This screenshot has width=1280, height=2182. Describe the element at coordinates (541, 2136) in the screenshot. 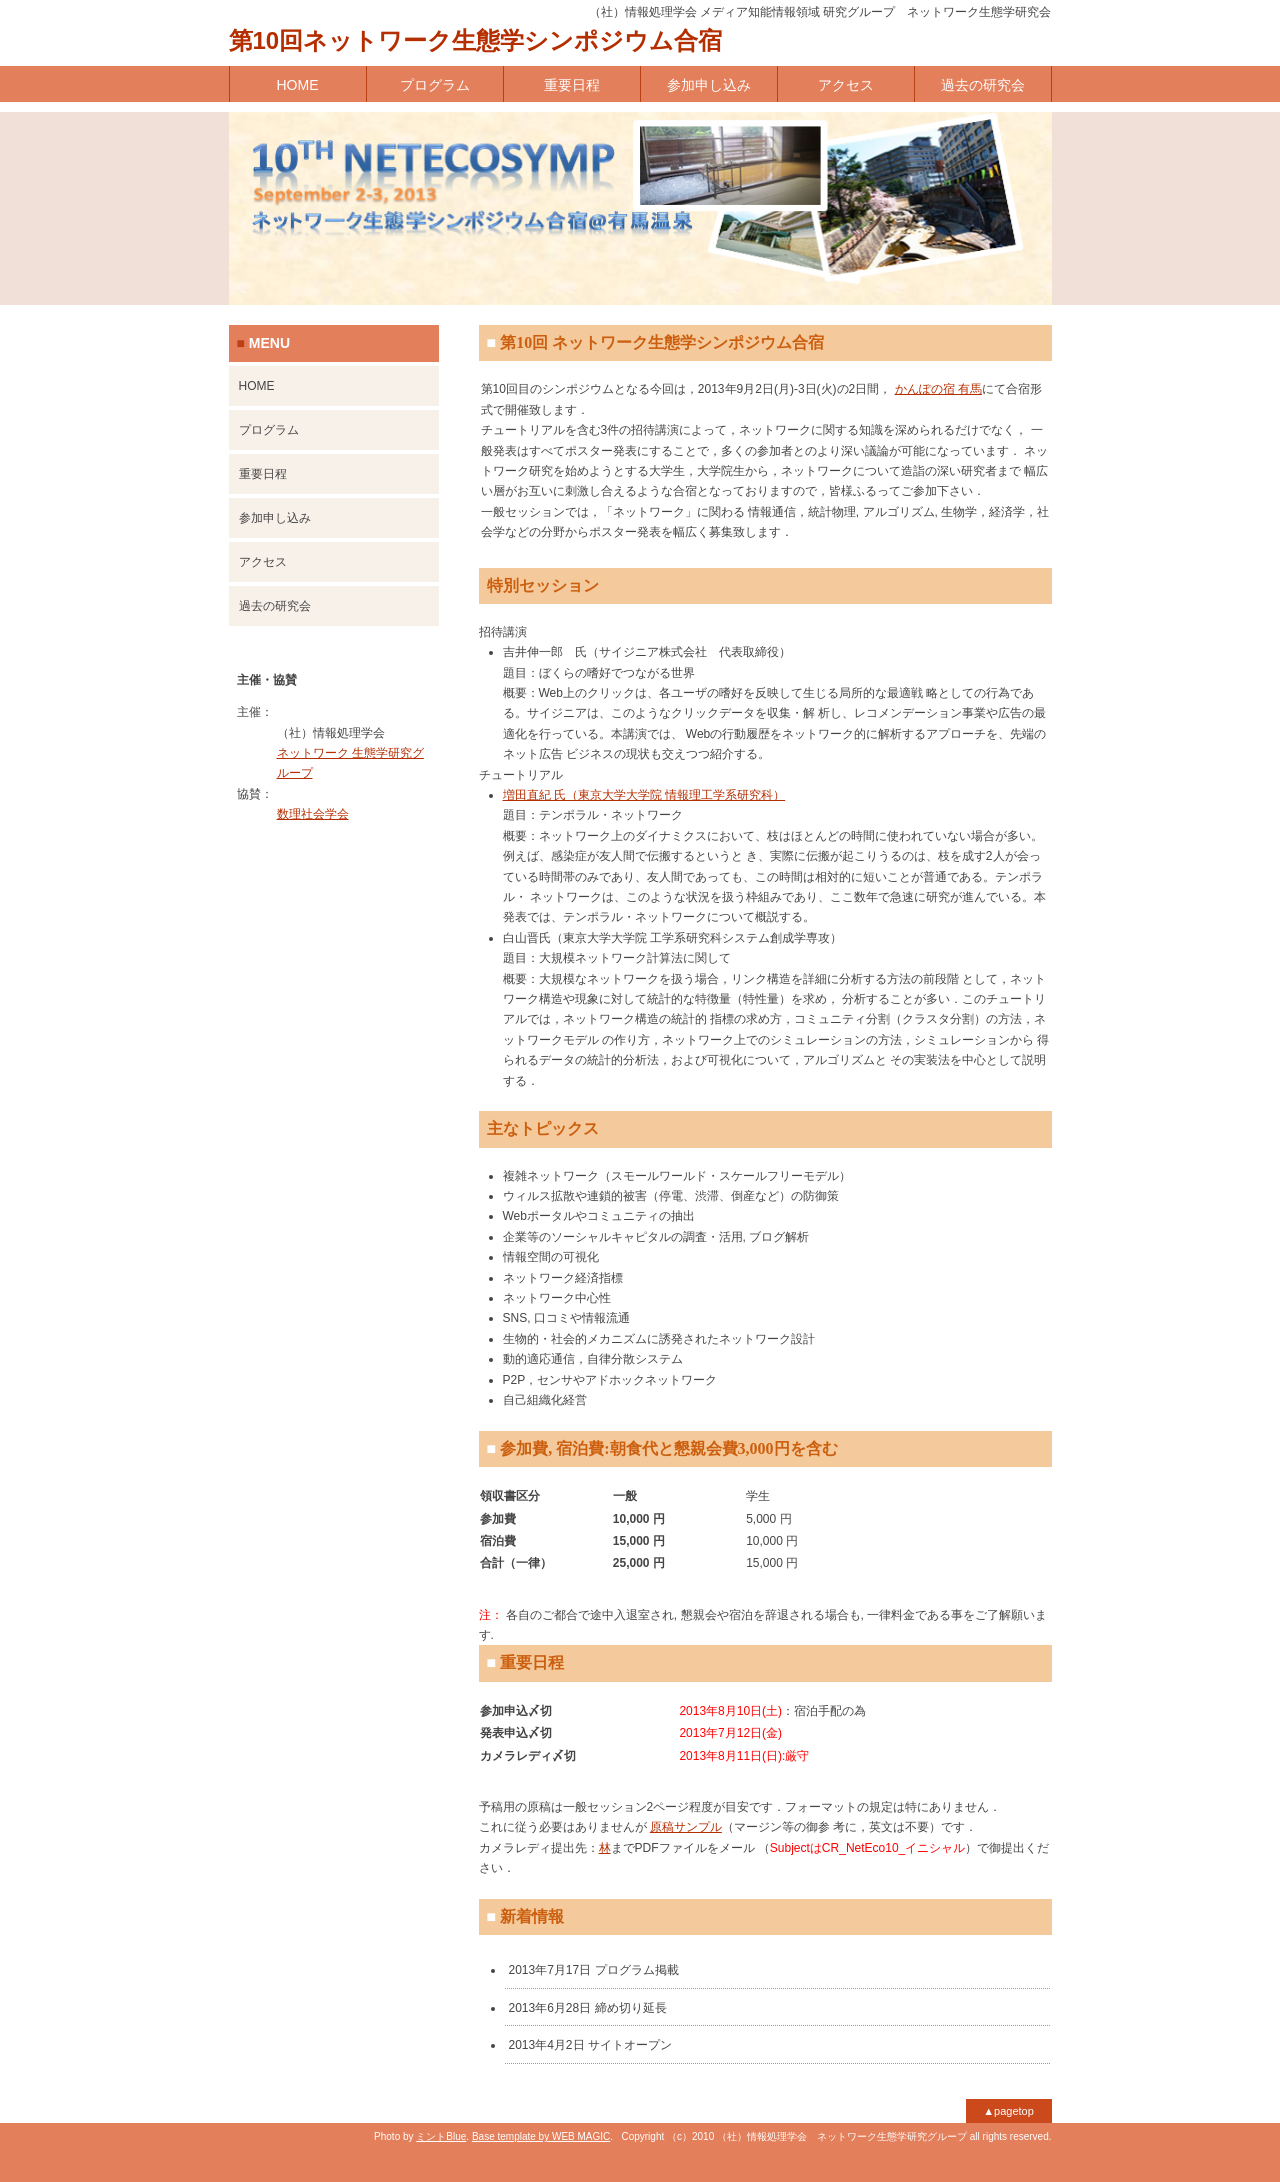

I see `Base template by WEB MAGIC` at that location.